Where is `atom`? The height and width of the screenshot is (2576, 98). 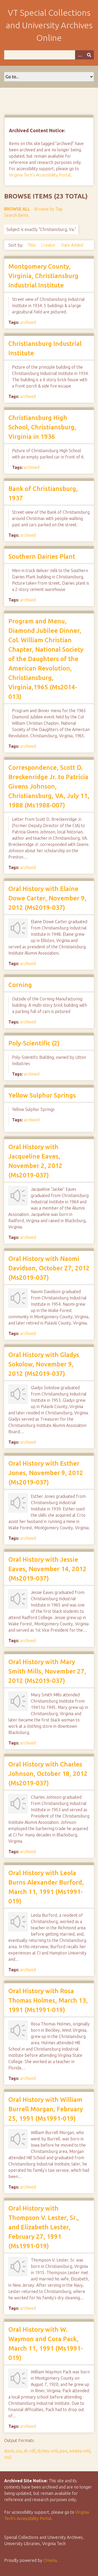 atom is located at coordinates (9, 2450).